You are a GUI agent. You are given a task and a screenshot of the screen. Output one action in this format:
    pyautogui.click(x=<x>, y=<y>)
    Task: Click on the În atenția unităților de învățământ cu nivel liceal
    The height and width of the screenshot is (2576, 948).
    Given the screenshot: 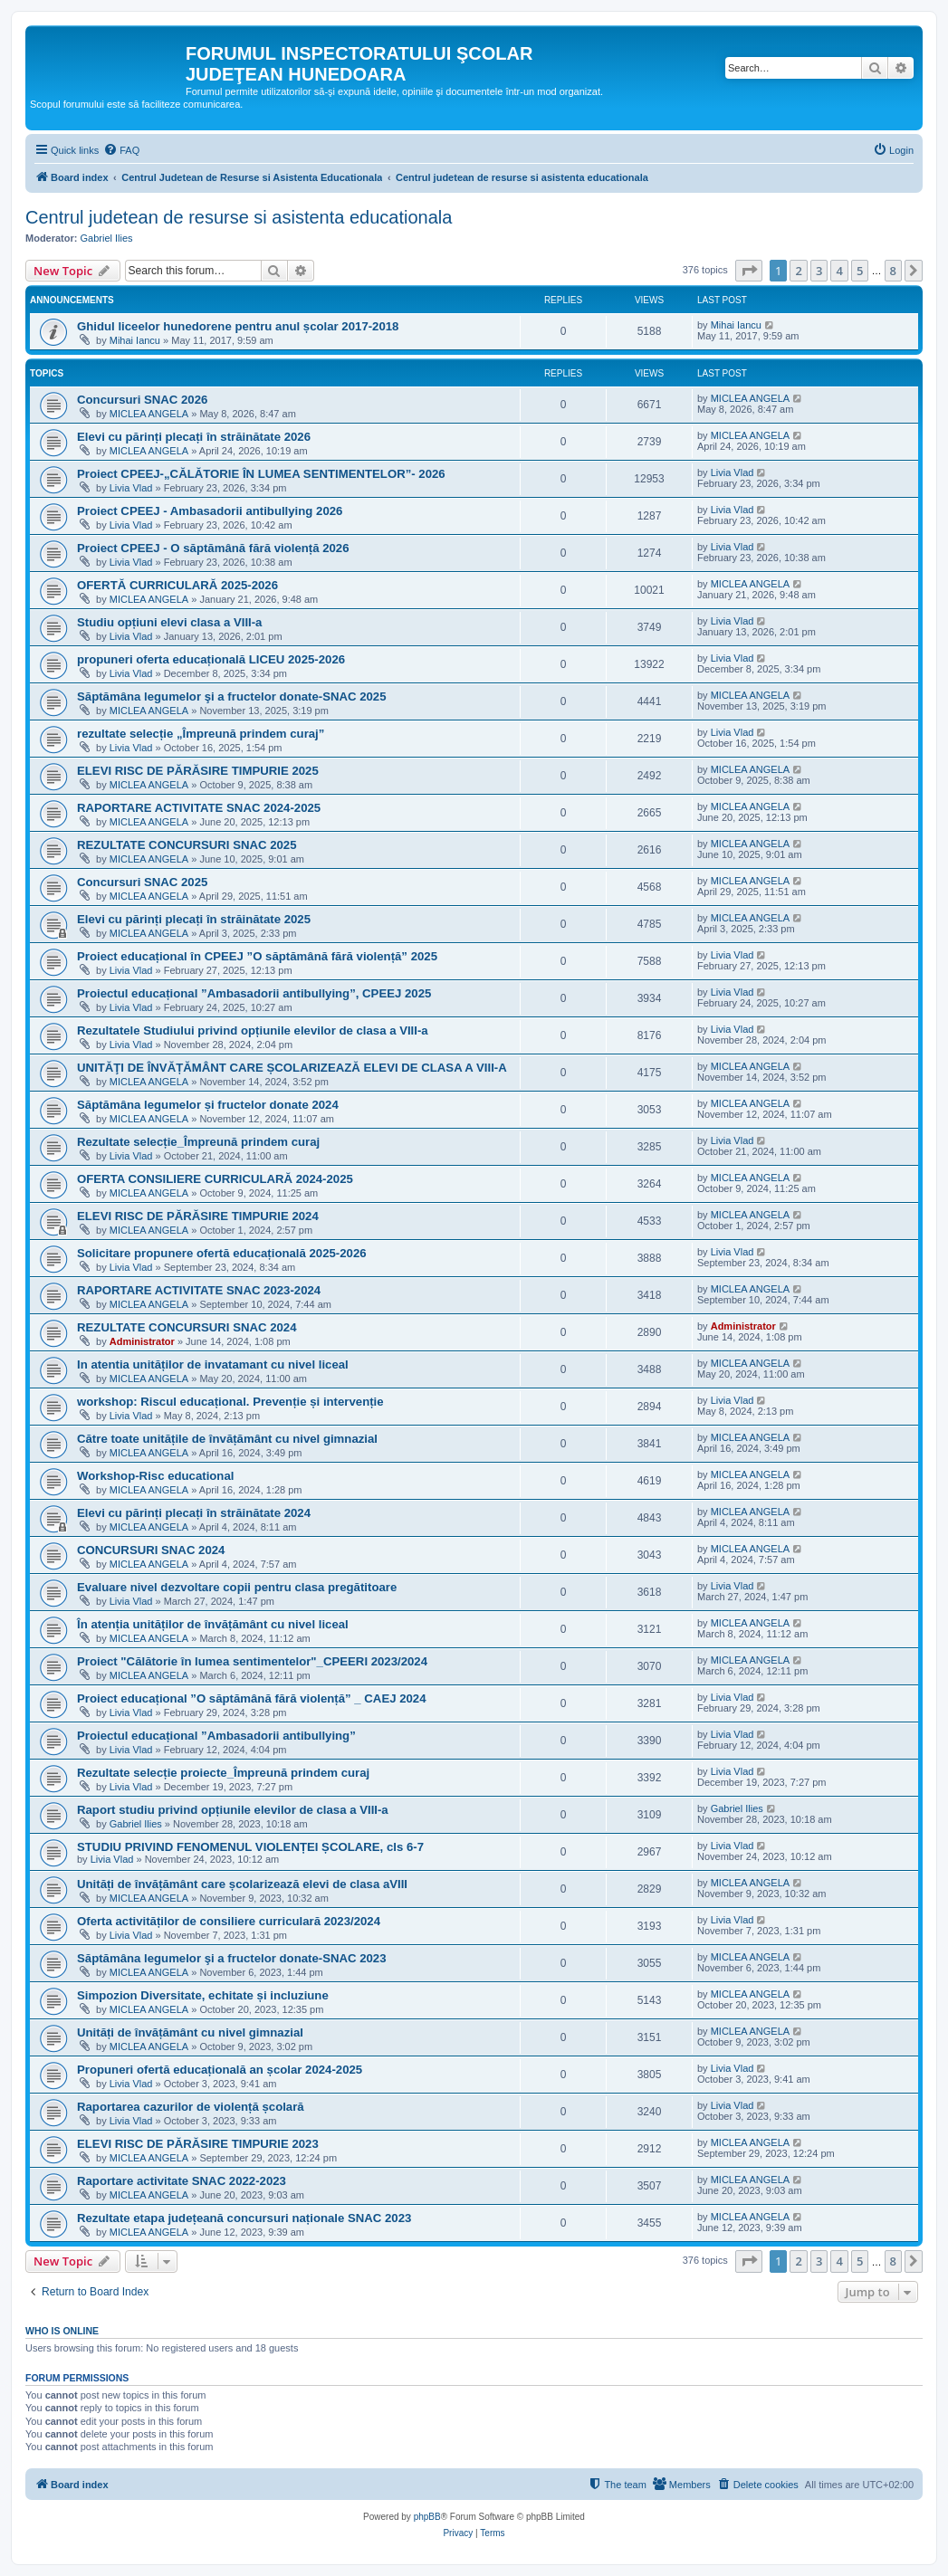 What is the action you would take?
    pyautogui.click(x=213, y=1624)
    